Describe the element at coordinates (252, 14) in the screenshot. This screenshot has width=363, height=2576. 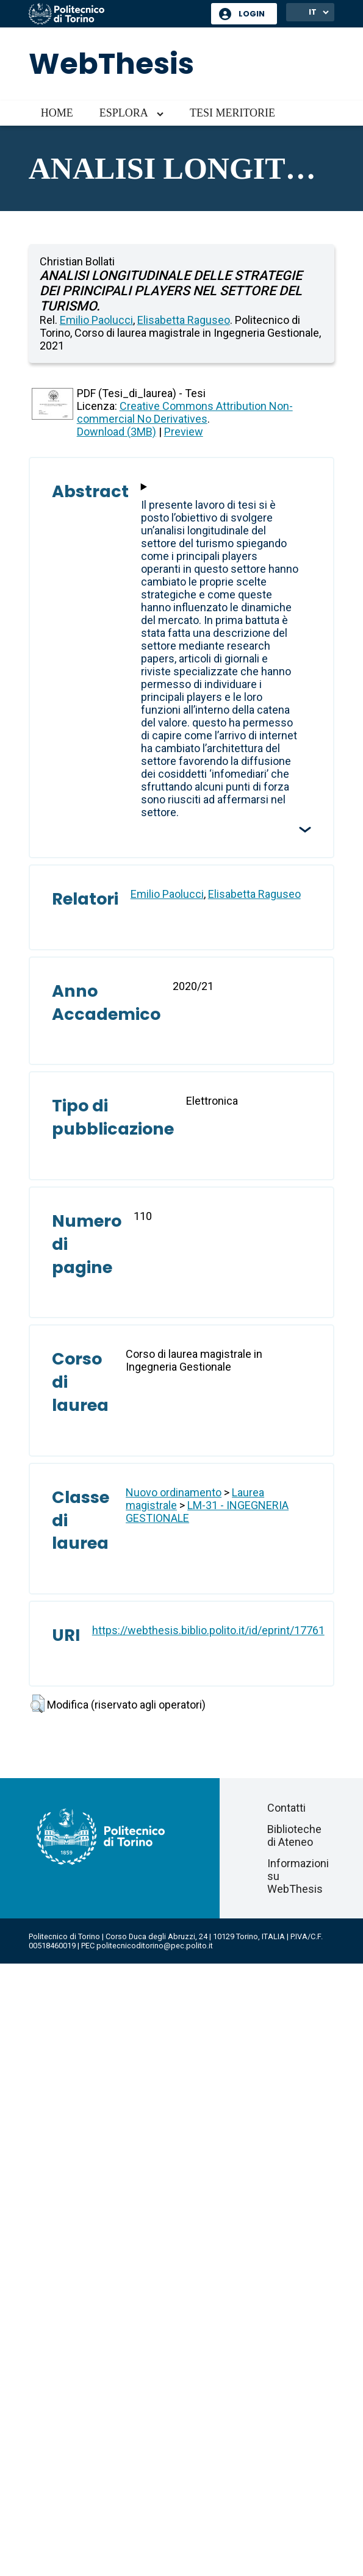
I see `Login` at that location.